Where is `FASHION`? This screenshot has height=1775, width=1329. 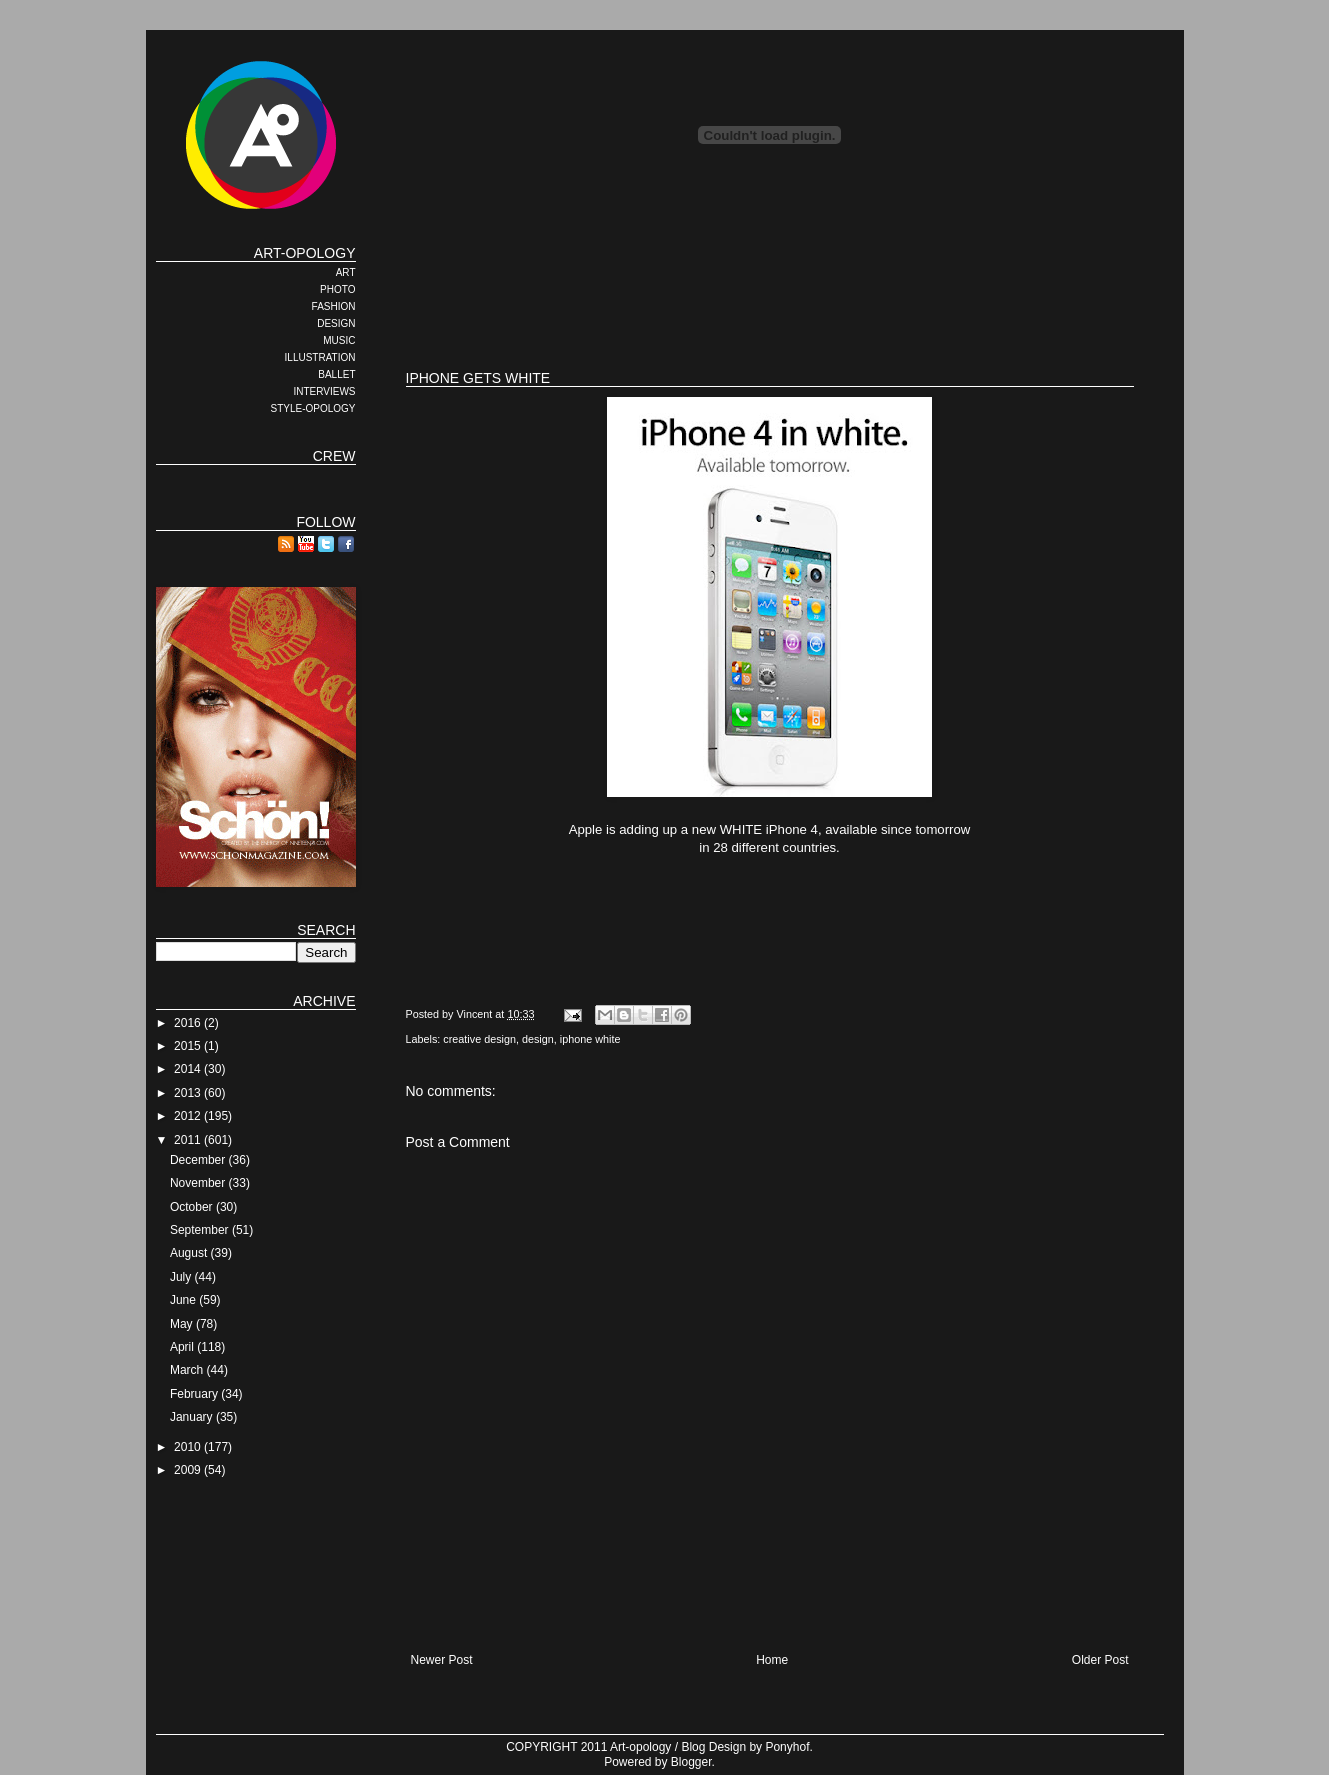
FASHION is located at coordinates (334, 306).